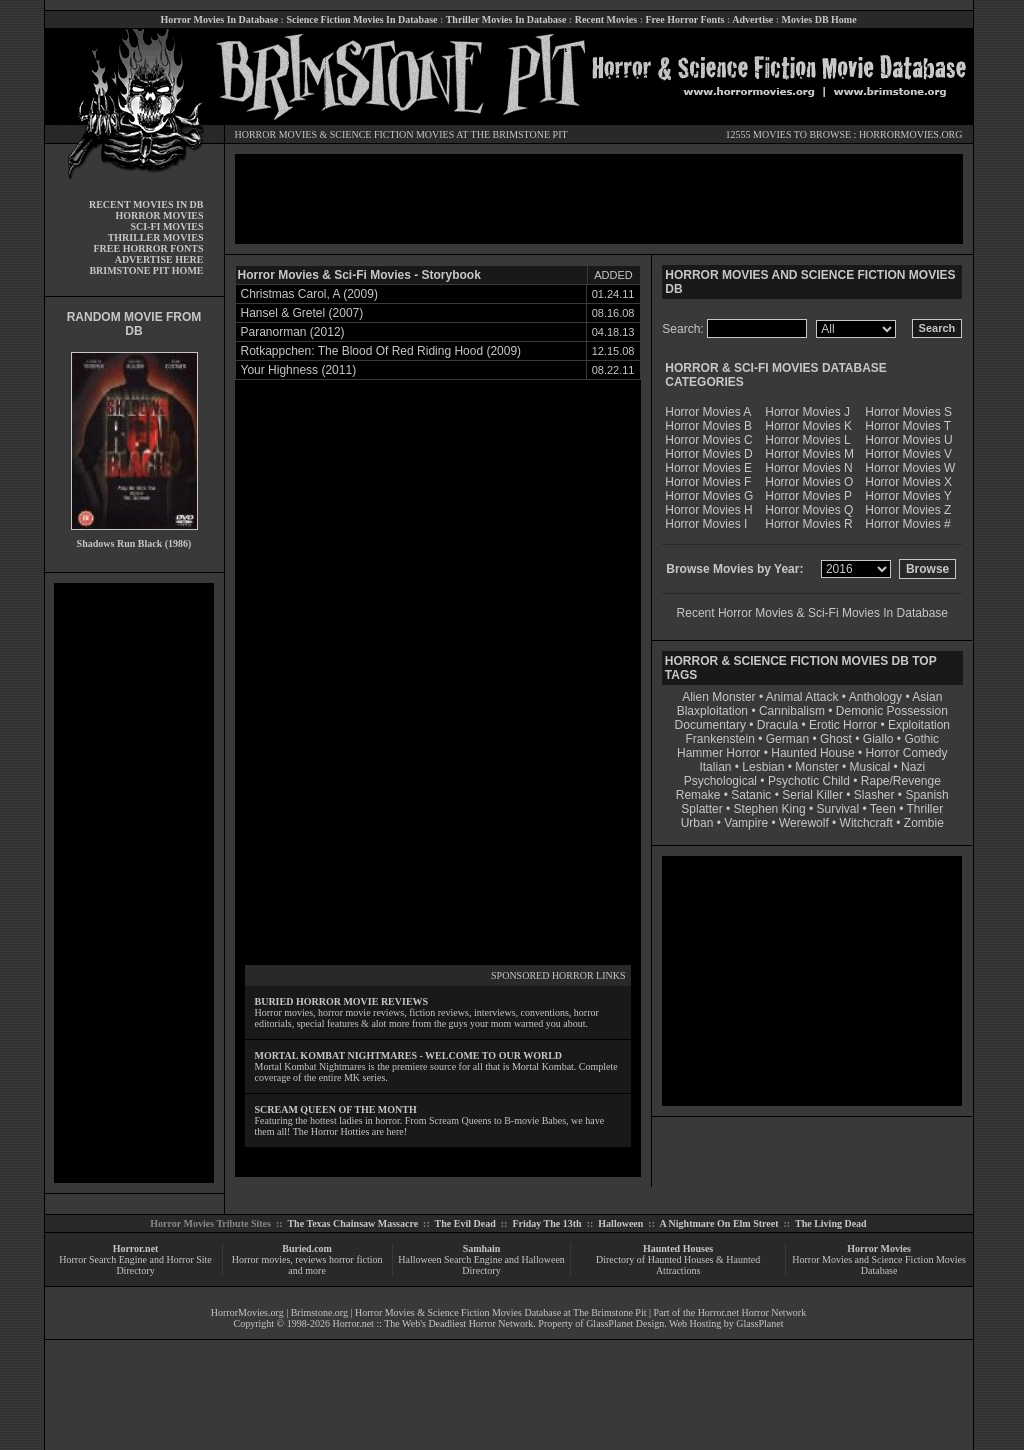  Describe the element at coordinates (392, 134) in the screenshot. I see `SCIENCE FICTION MOVIES` at that location.